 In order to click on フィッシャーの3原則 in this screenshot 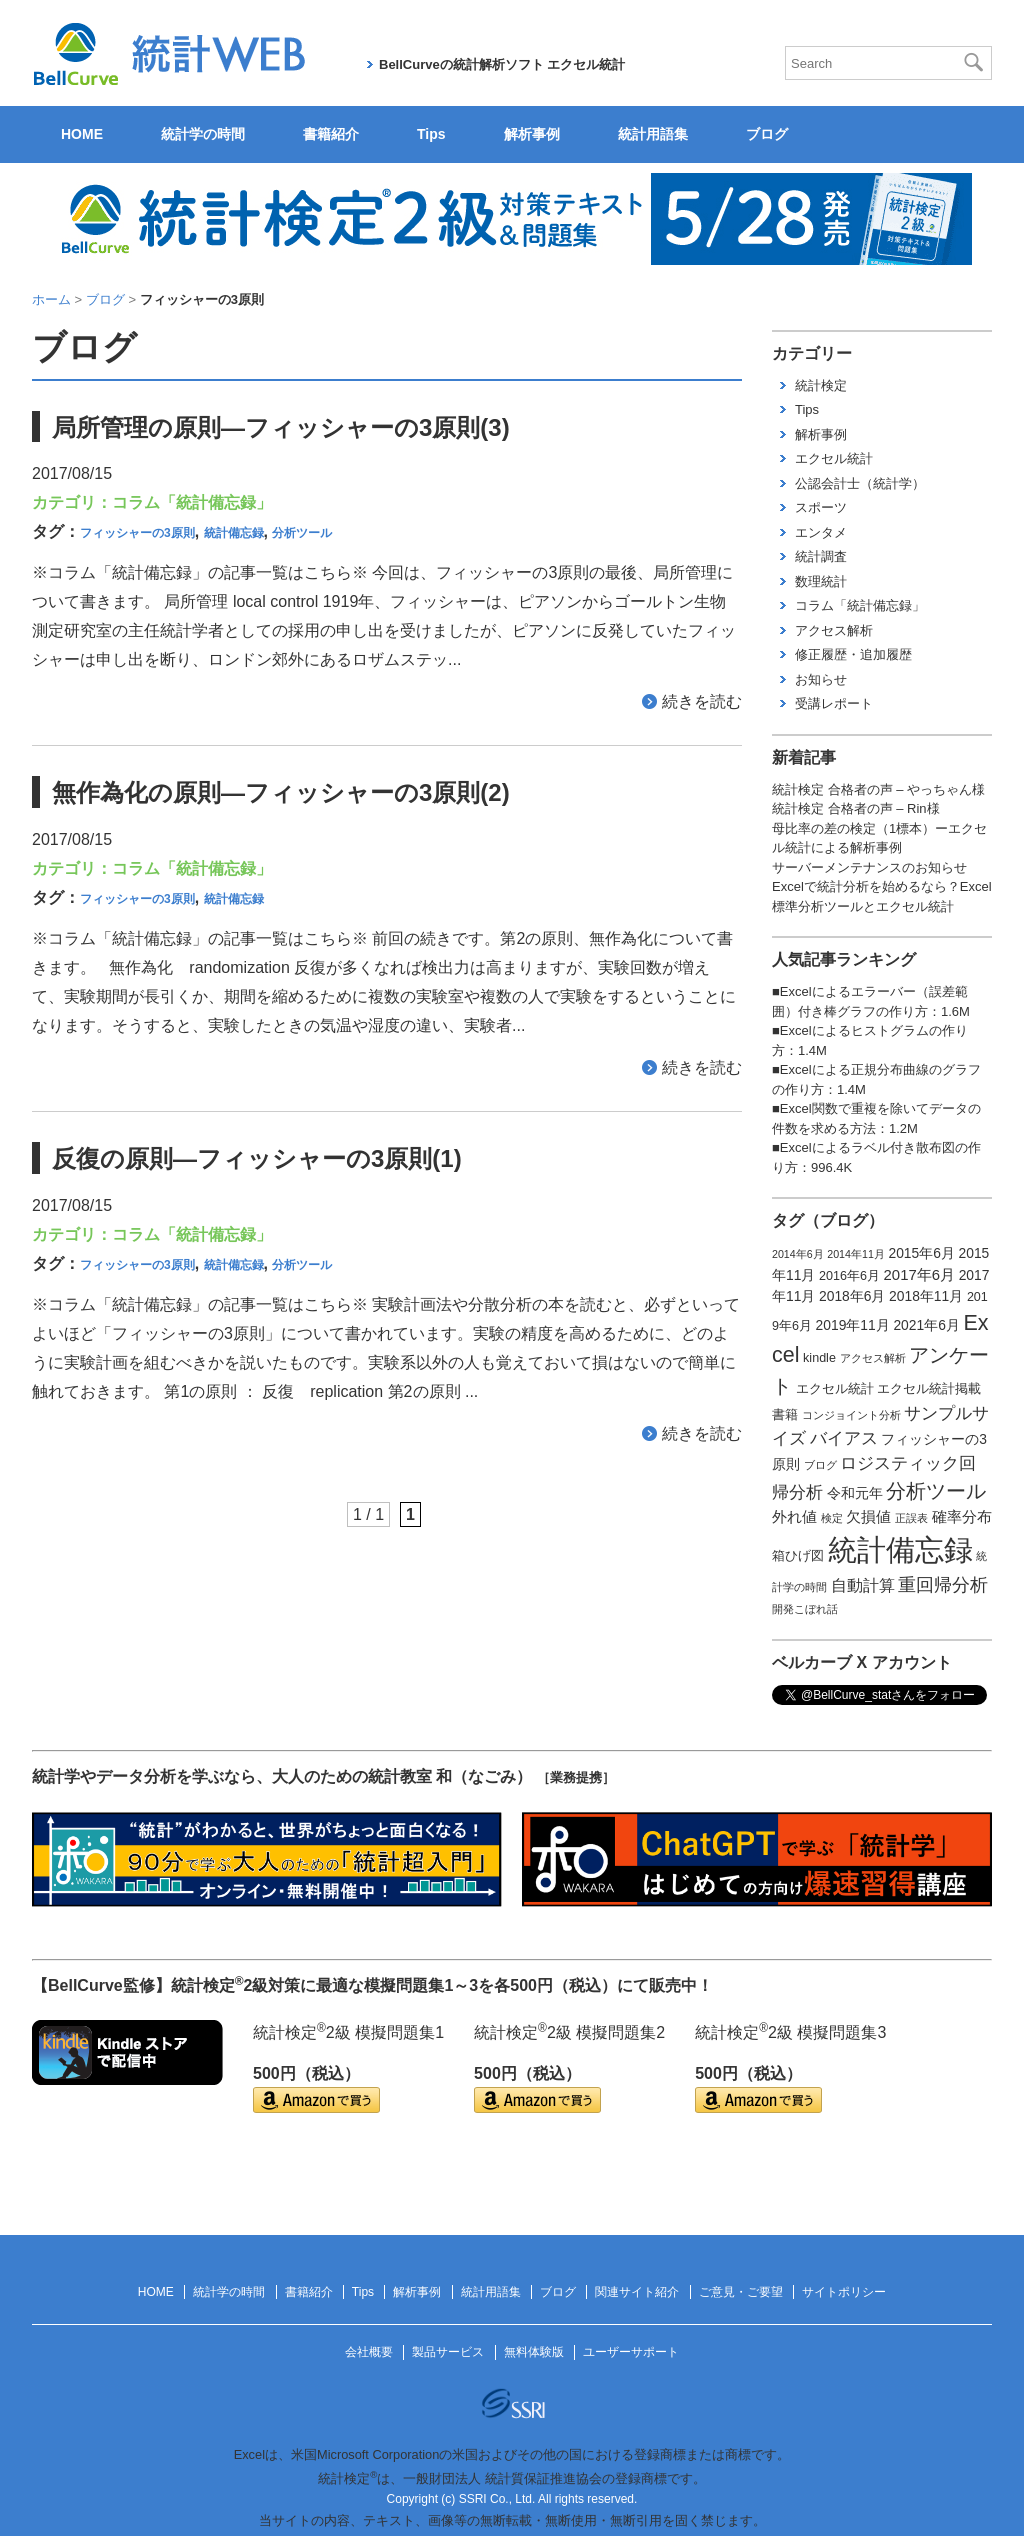, I will do `click(137, 533)`.